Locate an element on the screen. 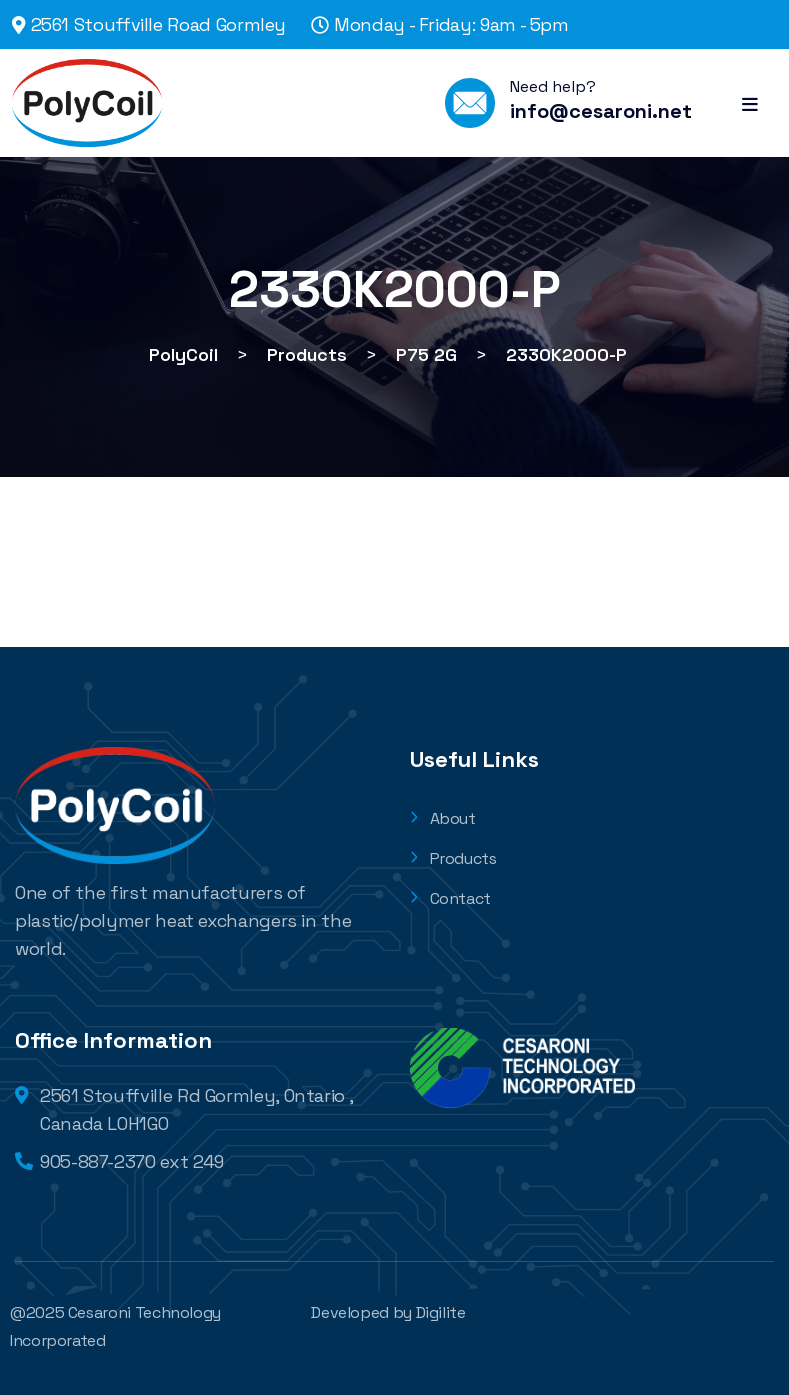  Products is located at coordinates (453, 858).